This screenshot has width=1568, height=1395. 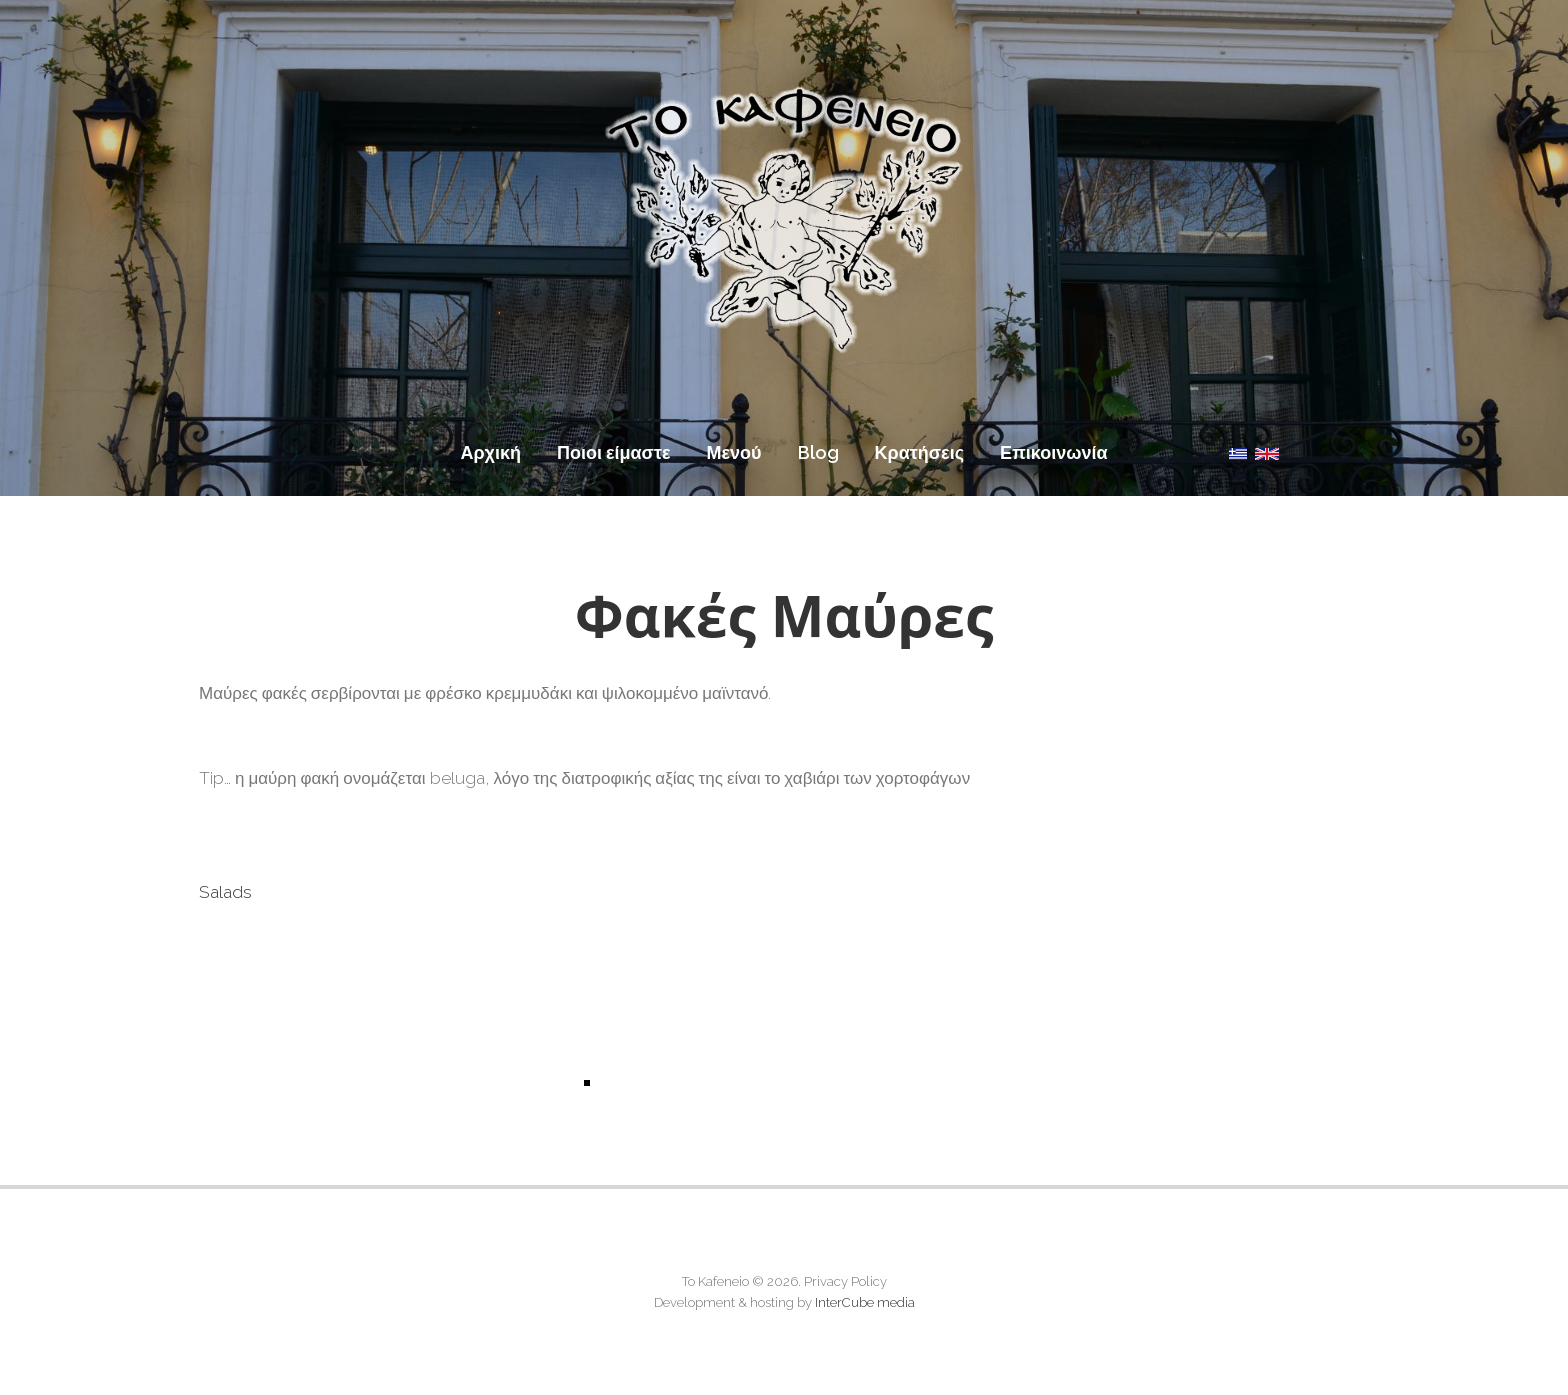 I want to click on Αρχική, so click(x=490, y=452).